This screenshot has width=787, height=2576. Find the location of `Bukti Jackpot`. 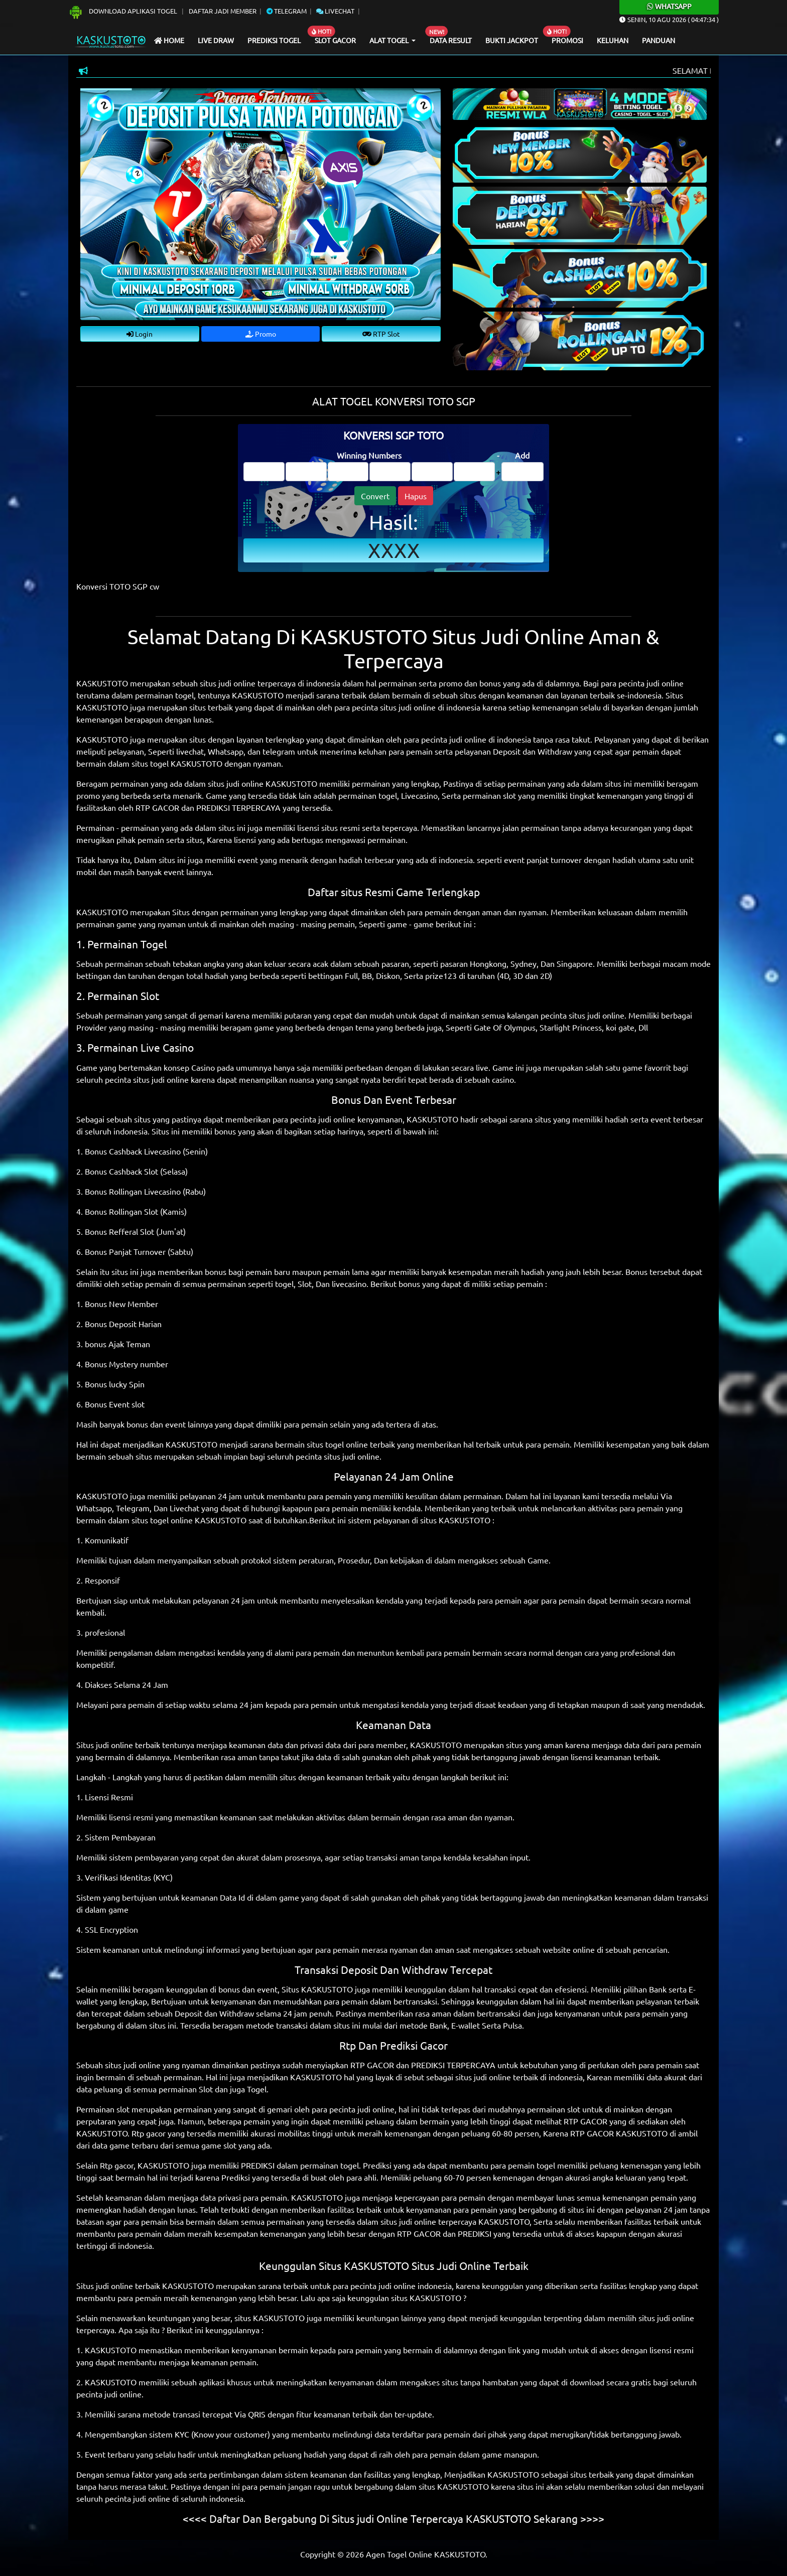

Bukti Jackpot is located at coordinates (511, 40).